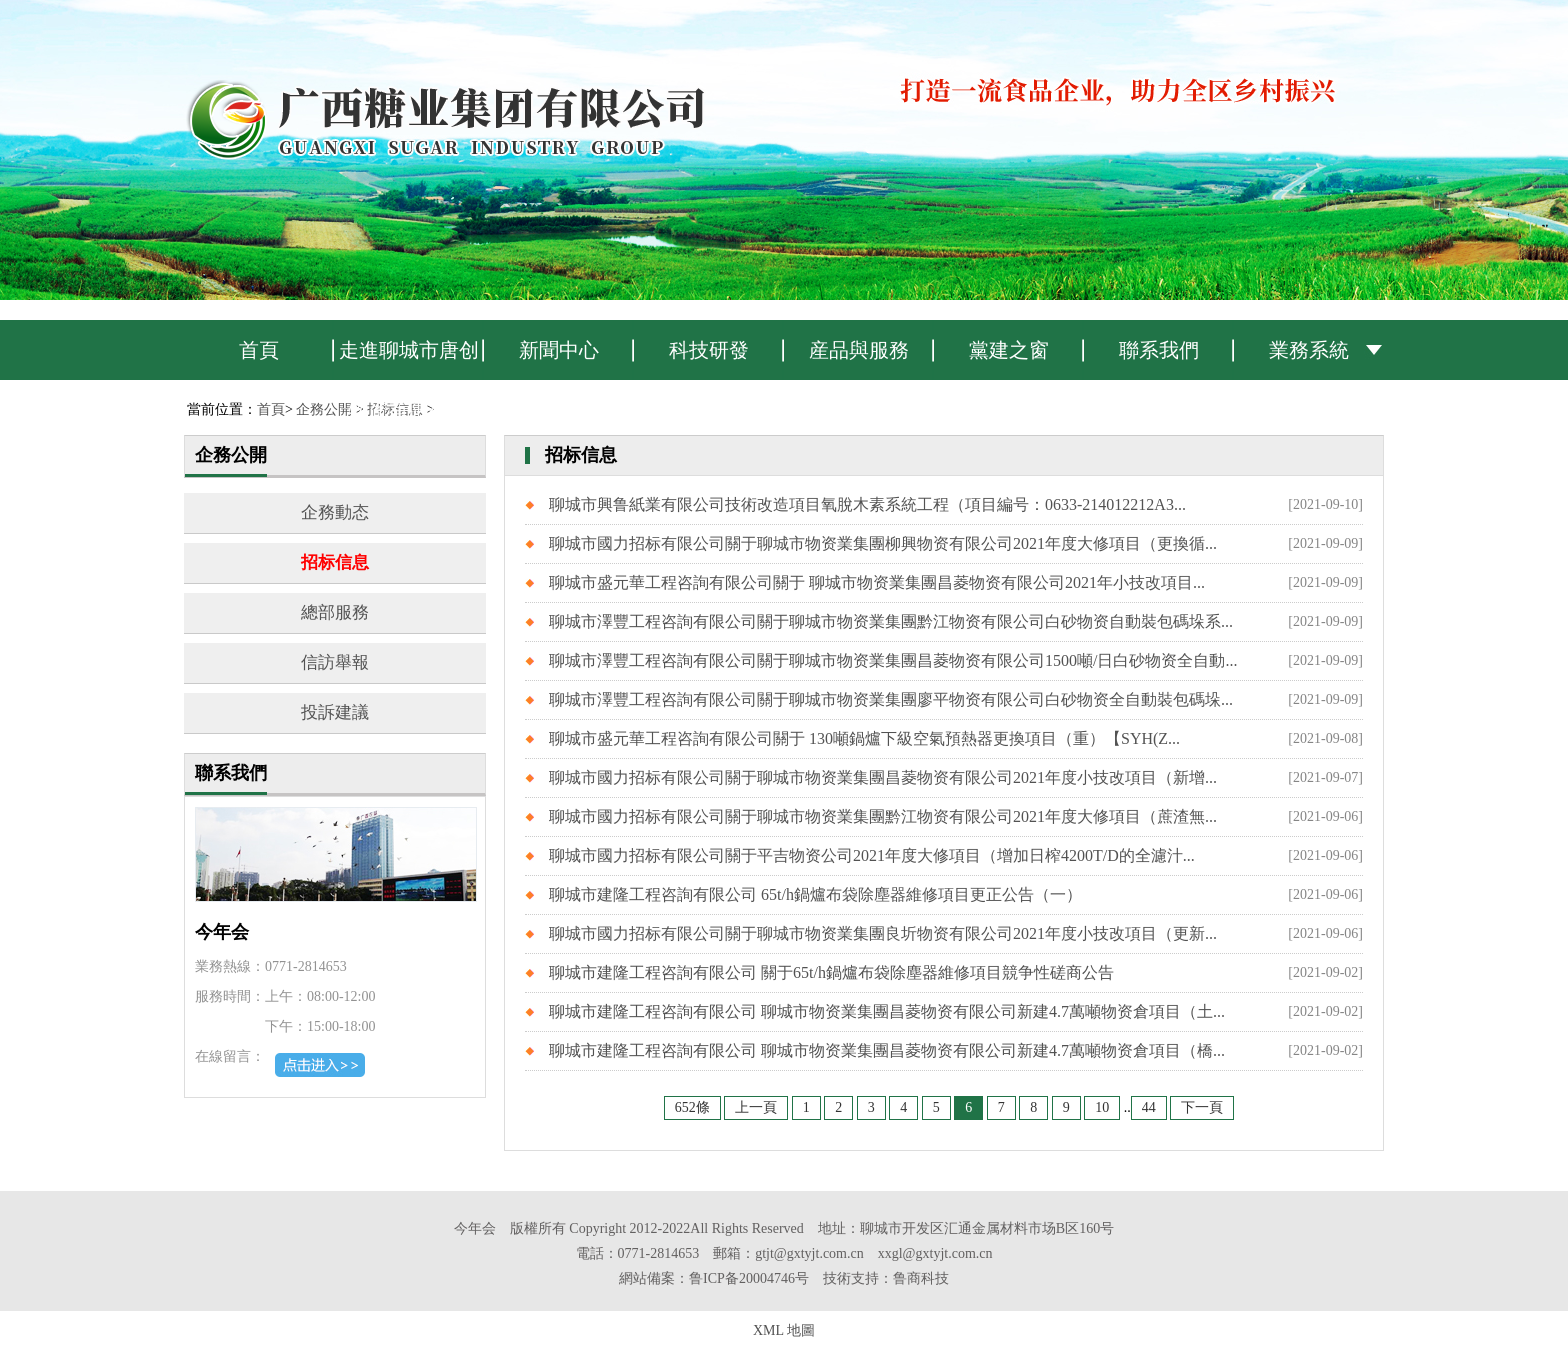  What do you see at coordinates (877, 582) in the screenshot?
I see `聊城市盛元華工程咨詢有限公司關于 聊城市物资業集團昌菱物资有限公司2021年小技改項目...` at bounding box center [877, 582].